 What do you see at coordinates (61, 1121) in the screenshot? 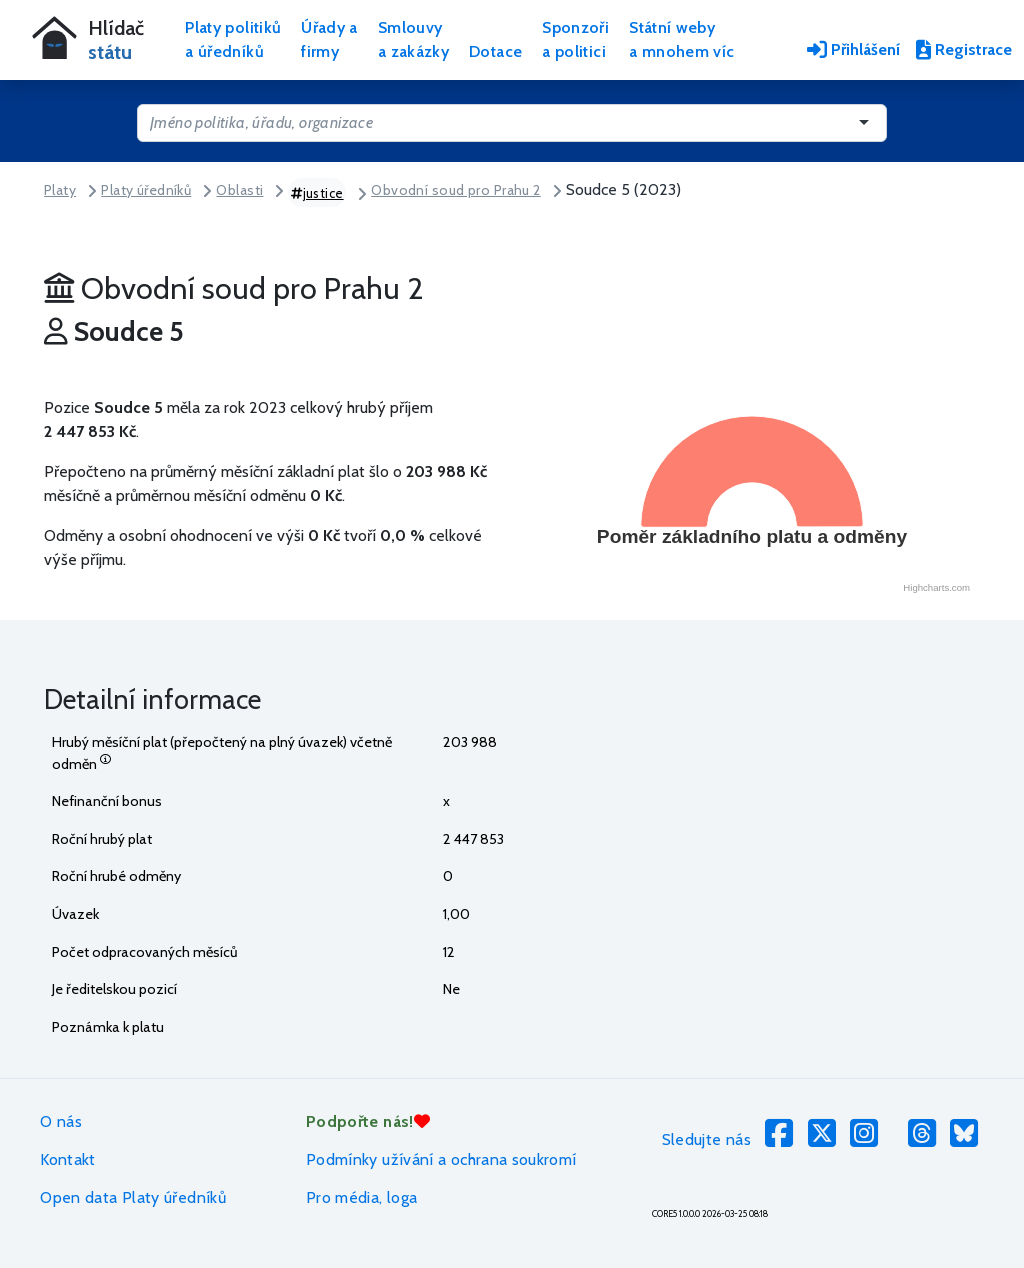
I see `O nás` at bounding box center [61, 1121].